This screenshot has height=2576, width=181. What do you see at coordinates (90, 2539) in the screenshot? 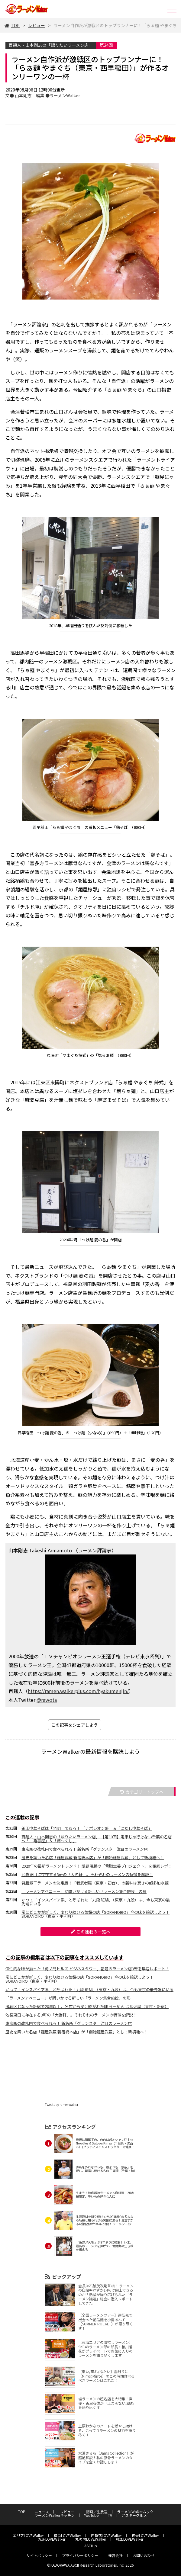
I see `丸の内LOVEWalker` at bounding box center [90, 2539].